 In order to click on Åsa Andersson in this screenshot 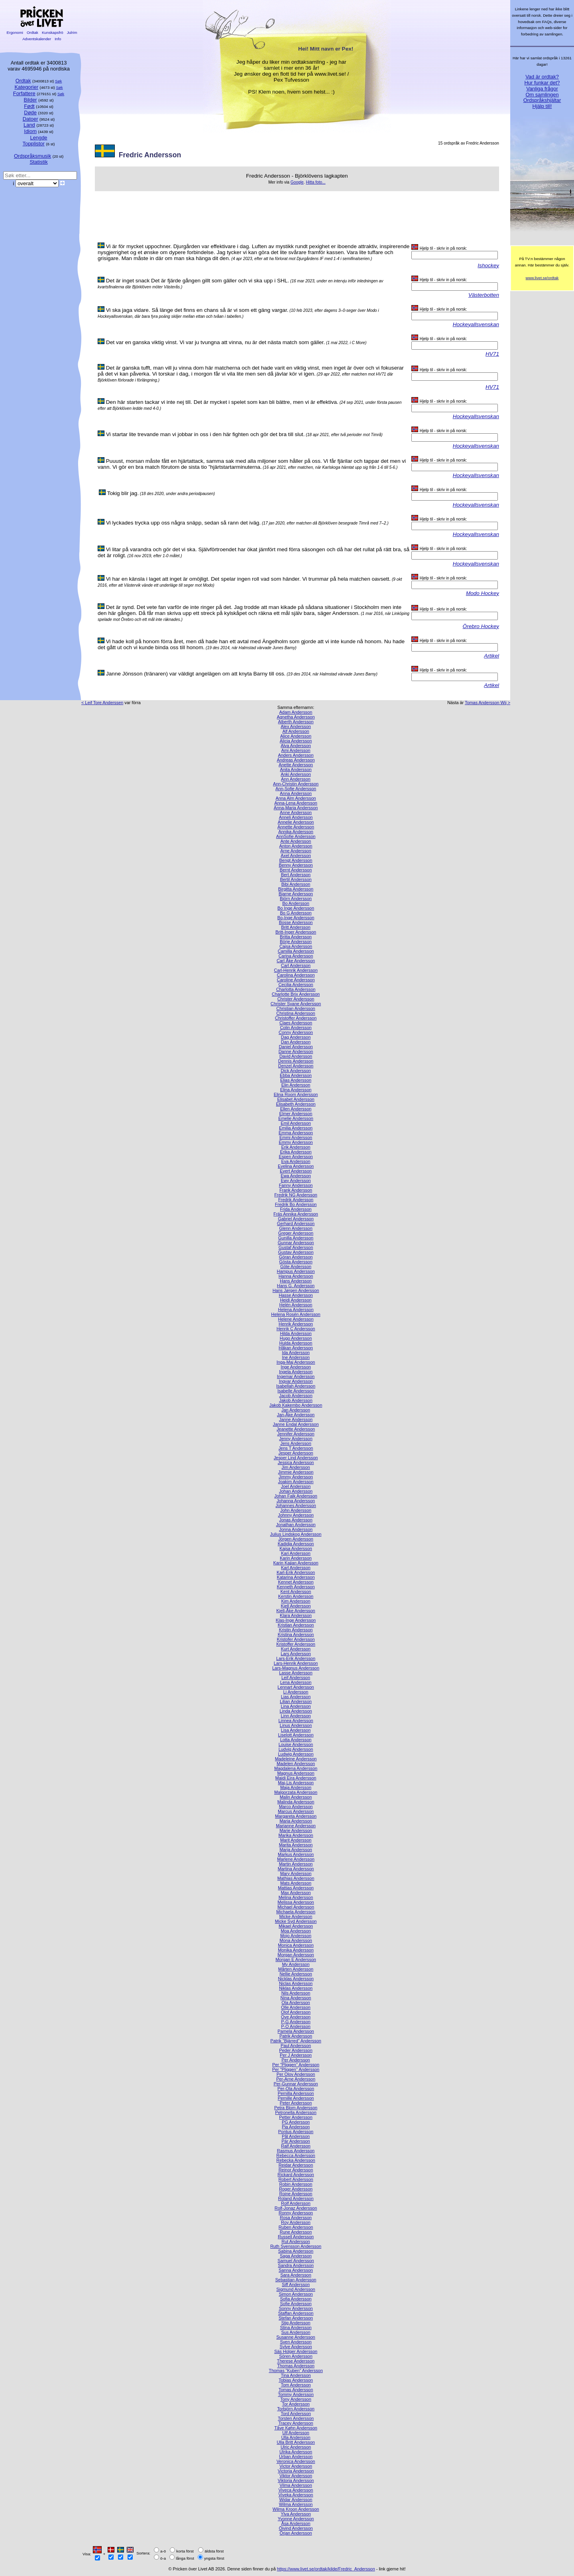, I will do `click(295, 2523)`.